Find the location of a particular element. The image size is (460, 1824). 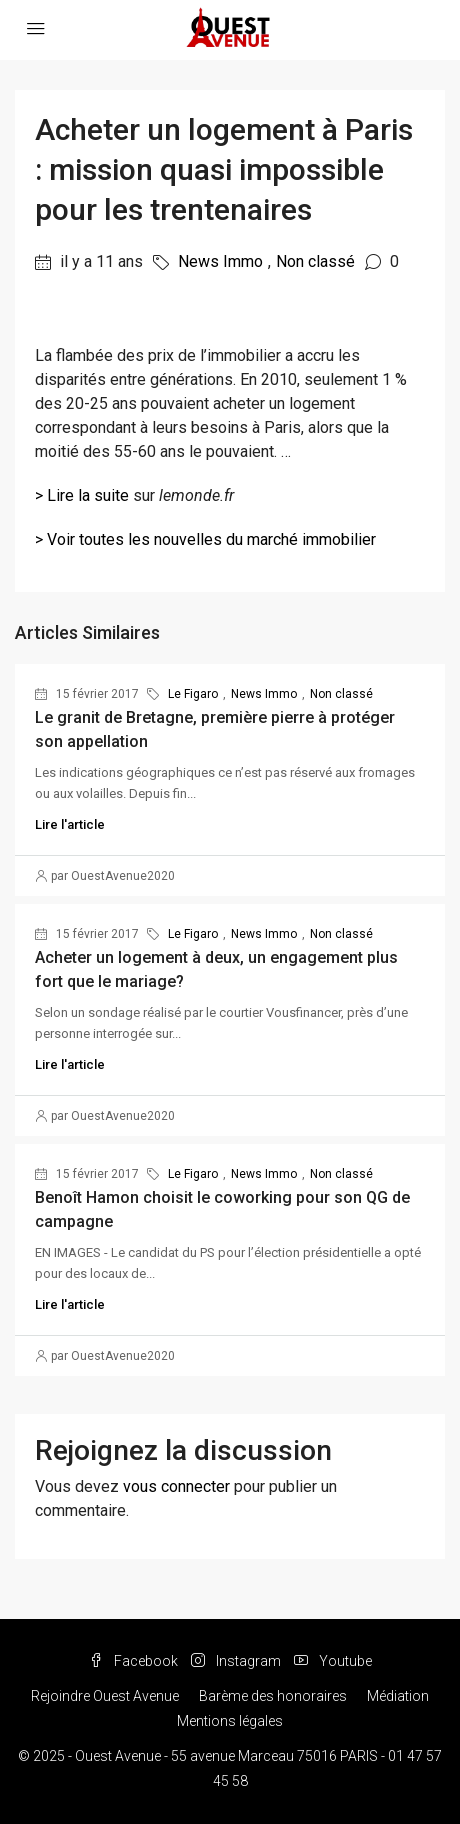

News Immo is located at coordinates (220, 261).